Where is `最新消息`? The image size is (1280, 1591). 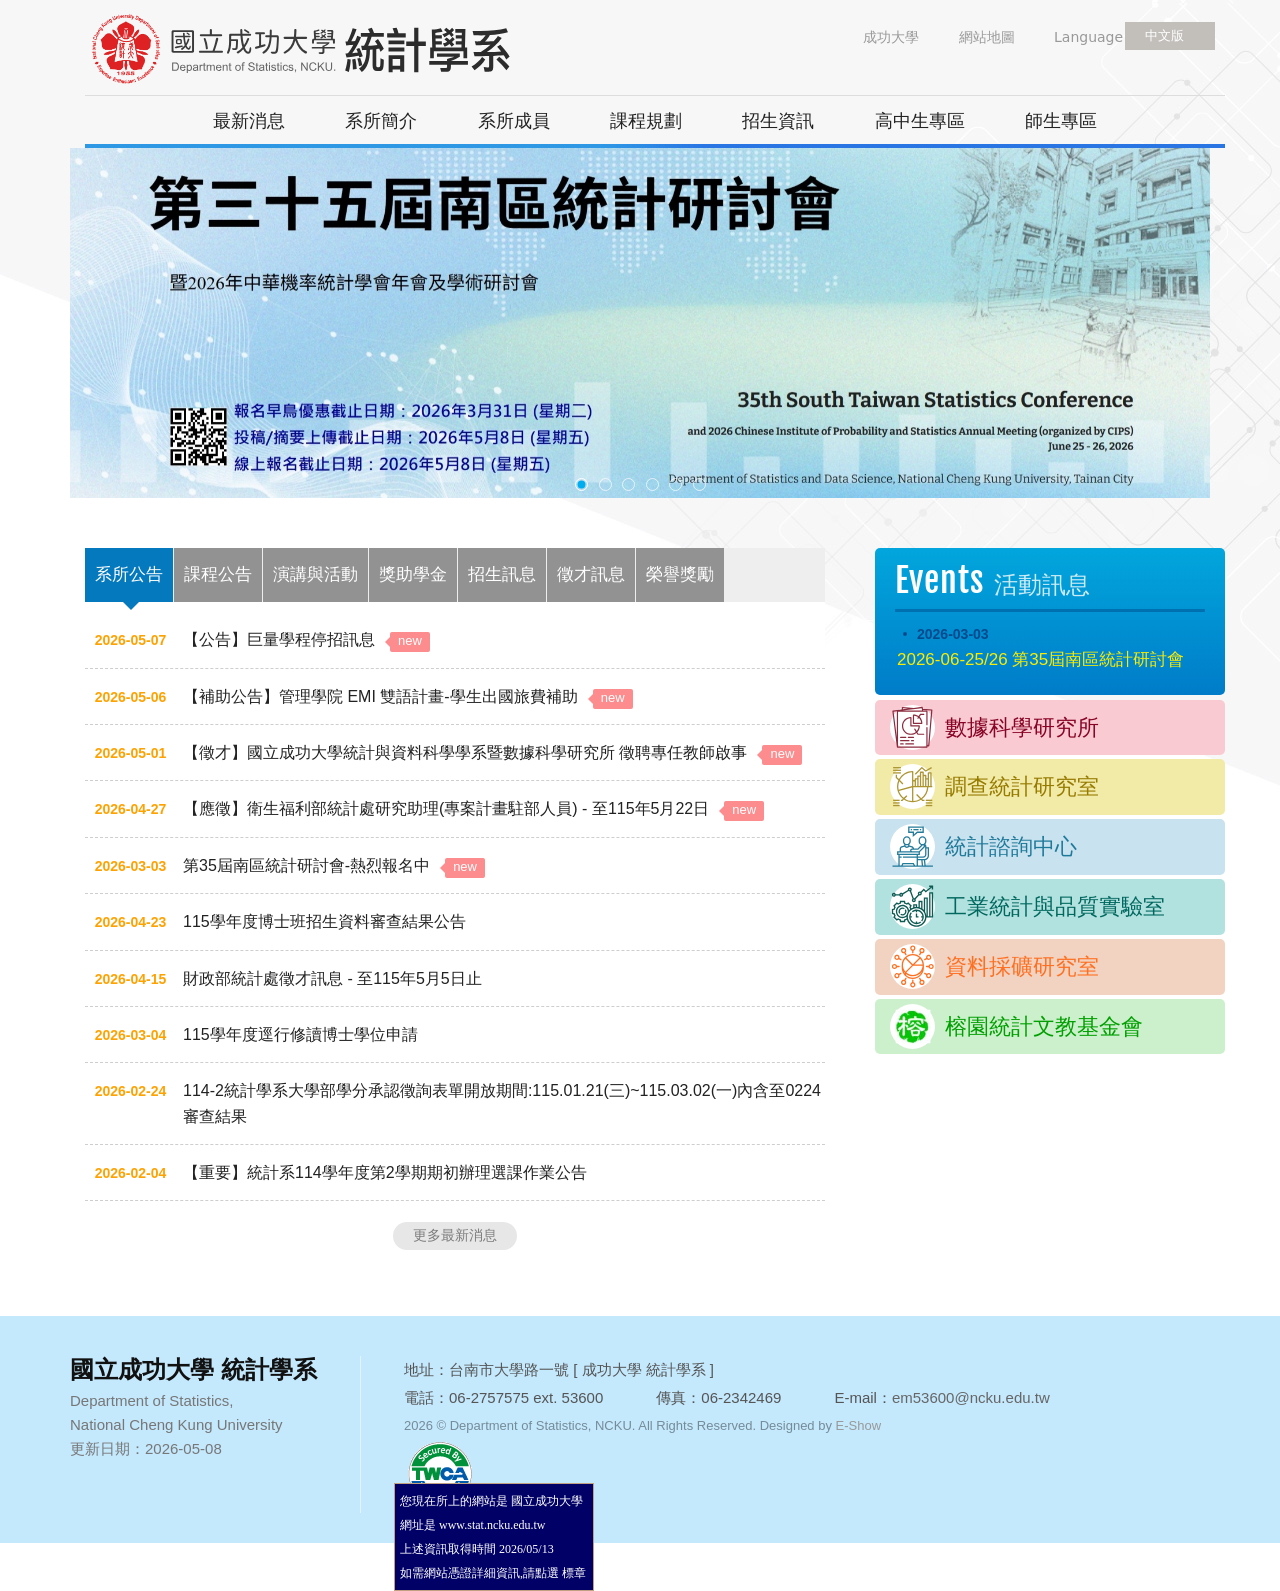 最新消息 is located at coordinates (249, 121).